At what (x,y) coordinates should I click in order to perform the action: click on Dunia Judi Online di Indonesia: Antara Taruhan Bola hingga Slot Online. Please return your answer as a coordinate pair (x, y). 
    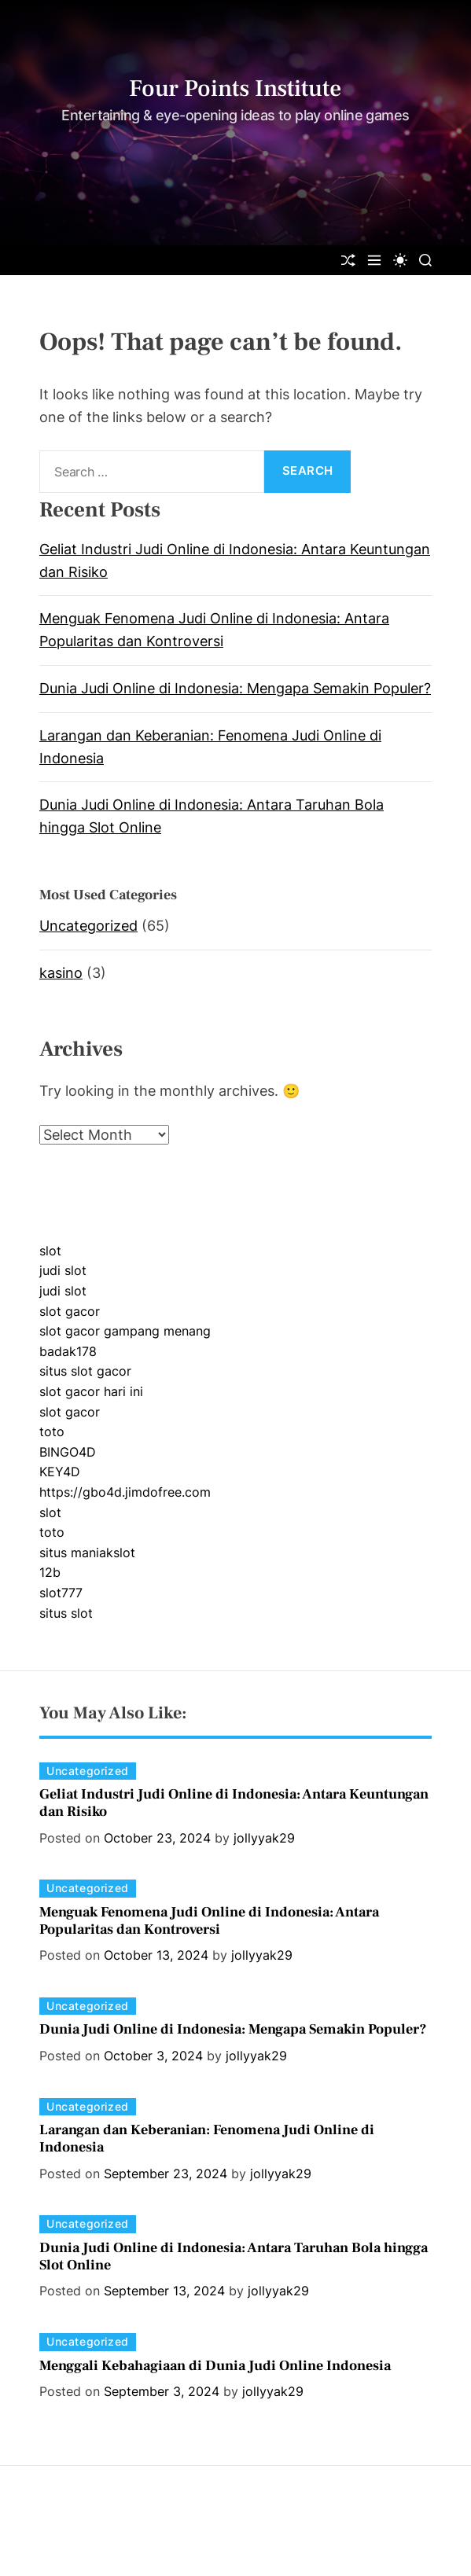
    Looking at the image, I should click on (233, 2256).